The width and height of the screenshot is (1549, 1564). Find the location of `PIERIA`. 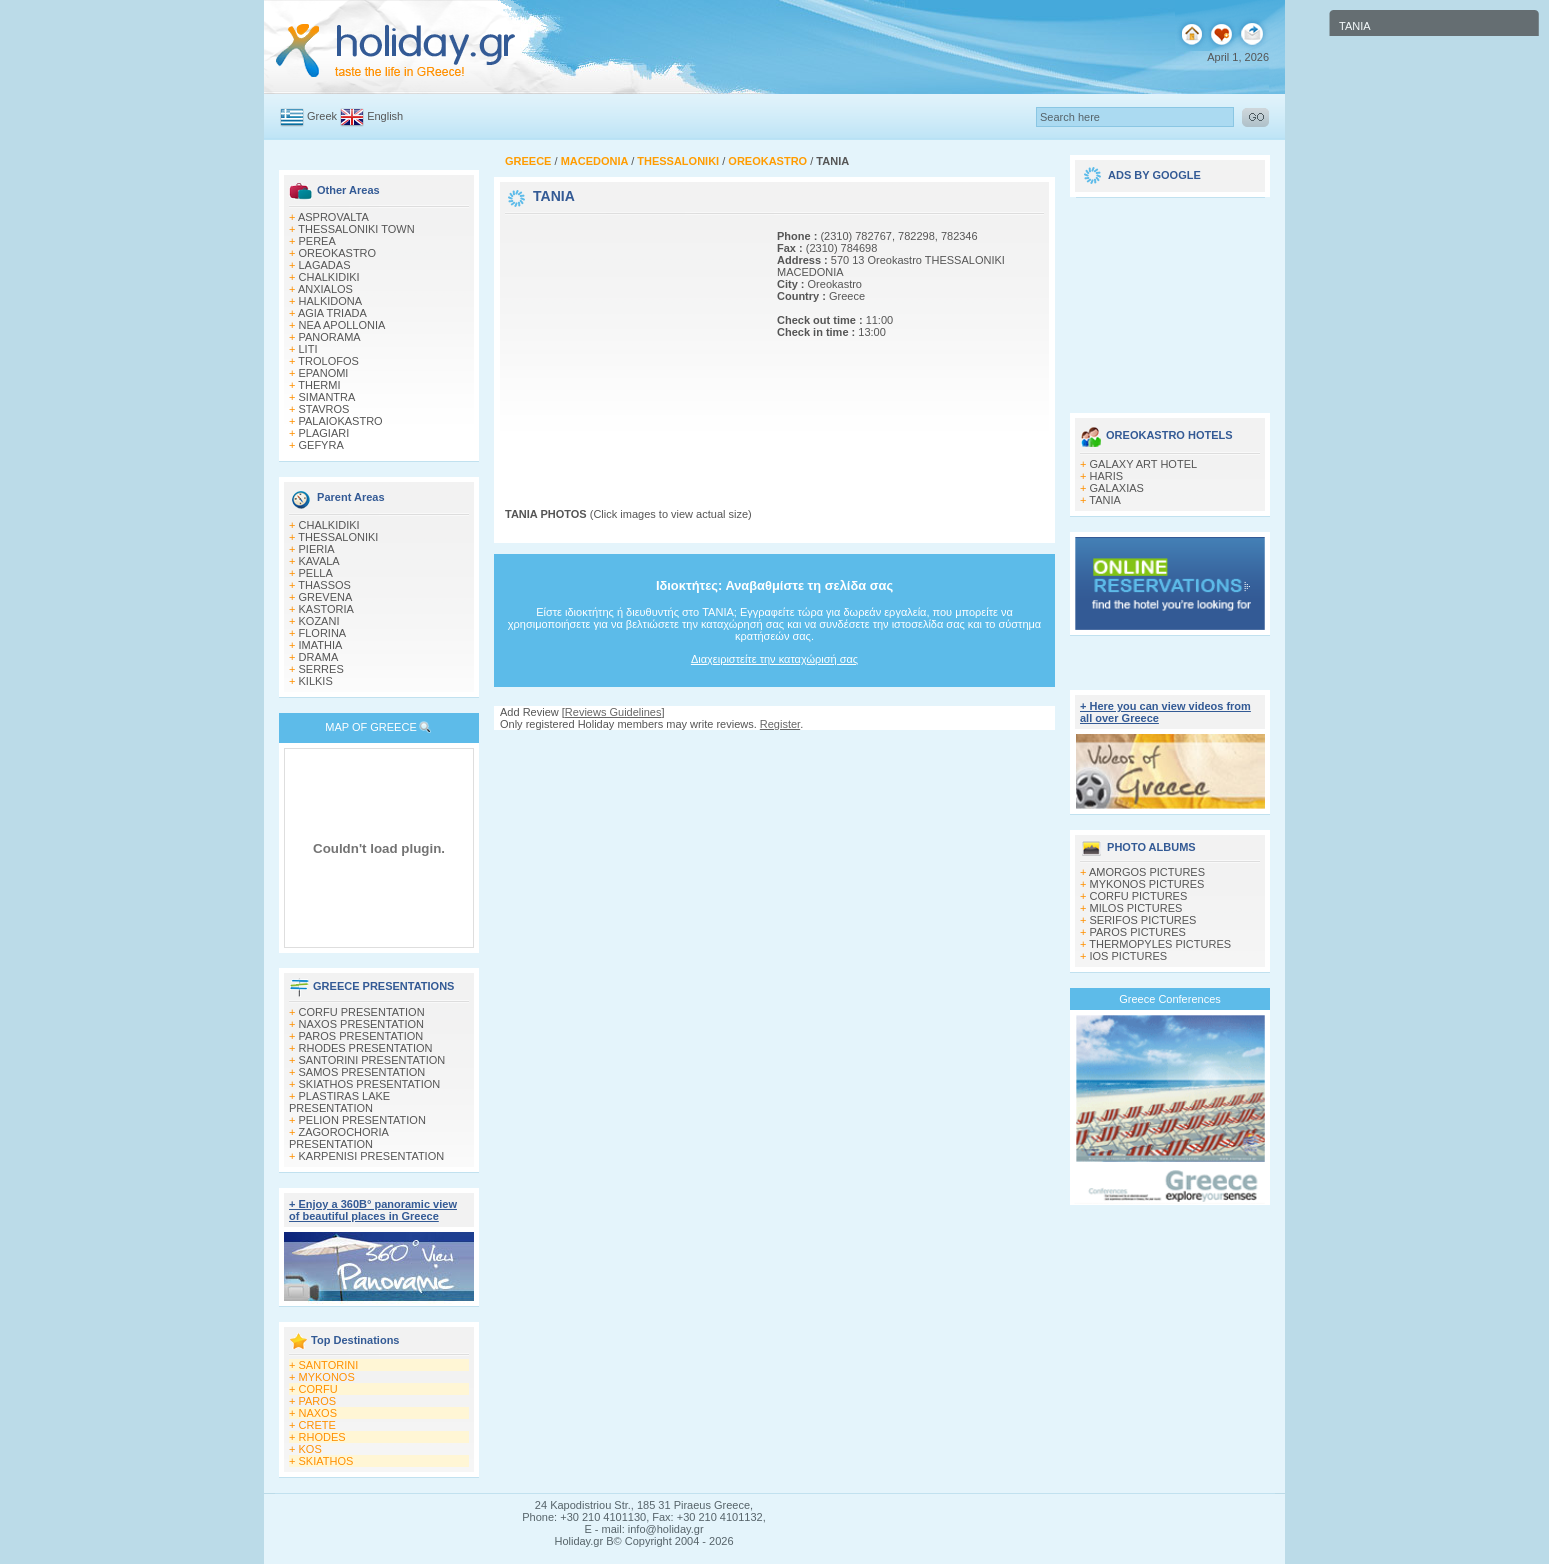

PIERIA is located at coordinates (317, 549).